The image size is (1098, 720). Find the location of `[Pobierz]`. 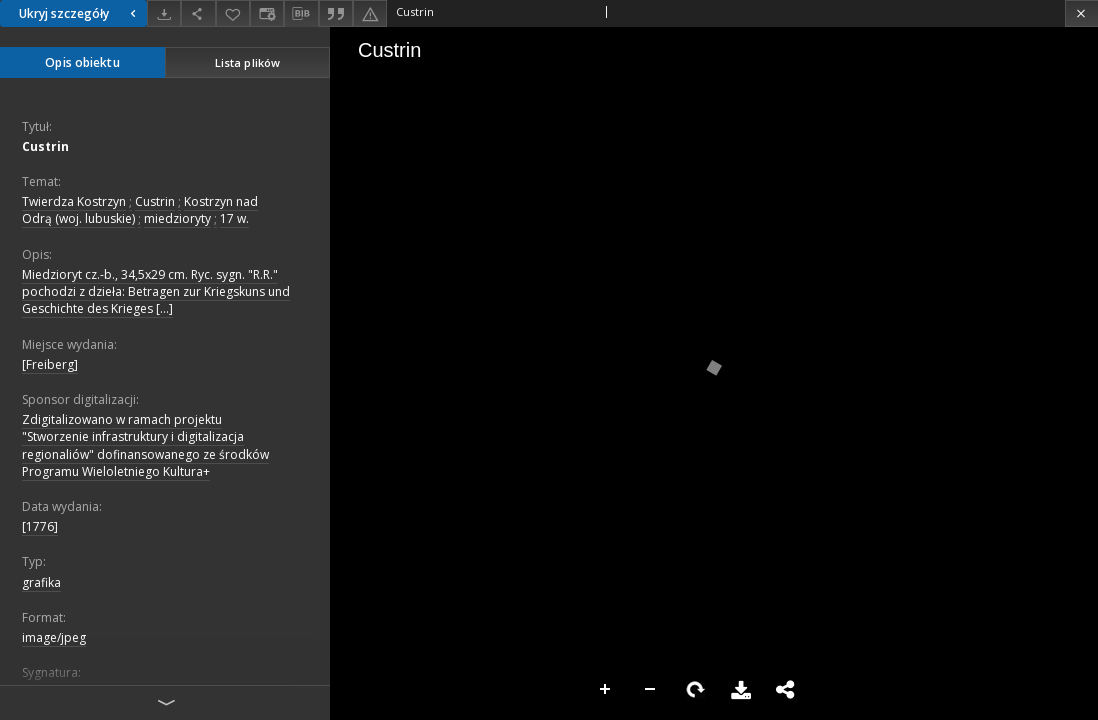

[Pobierz] is located at coordinates (164, 13).